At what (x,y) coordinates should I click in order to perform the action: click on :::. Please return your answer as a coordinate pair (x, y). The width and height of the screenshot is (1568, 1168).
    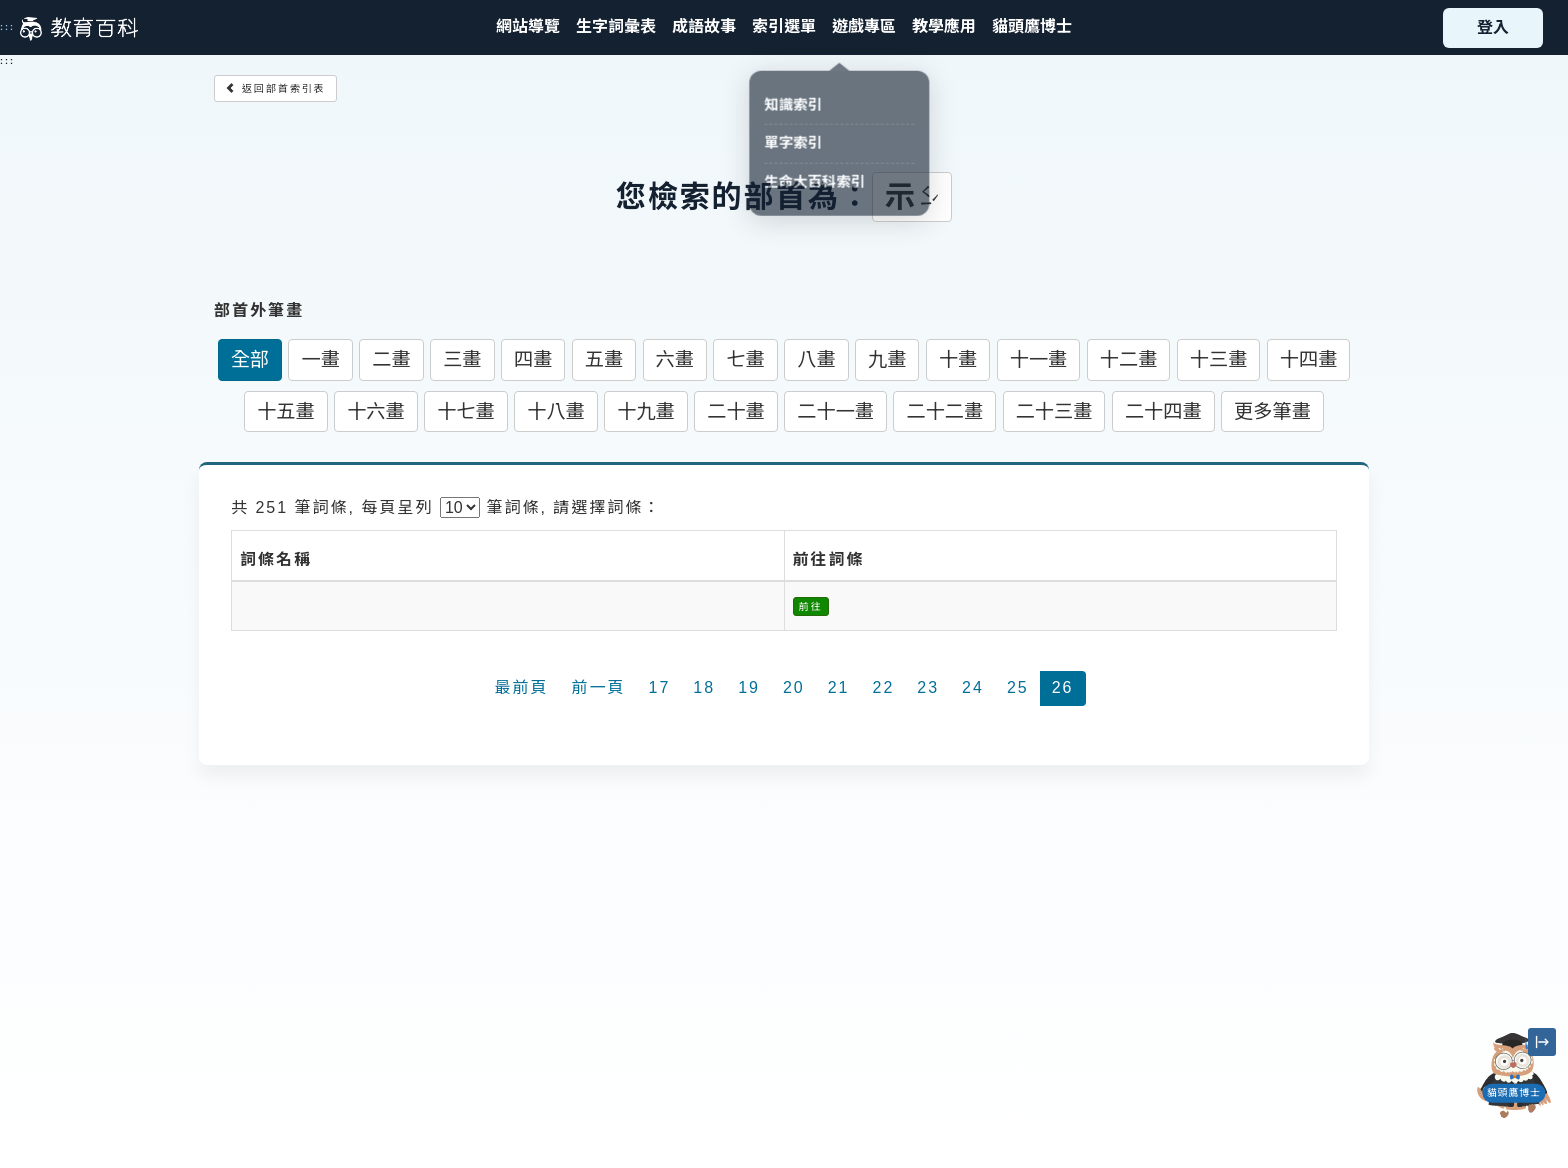
    Looking at the image, I should click on (7, 27).